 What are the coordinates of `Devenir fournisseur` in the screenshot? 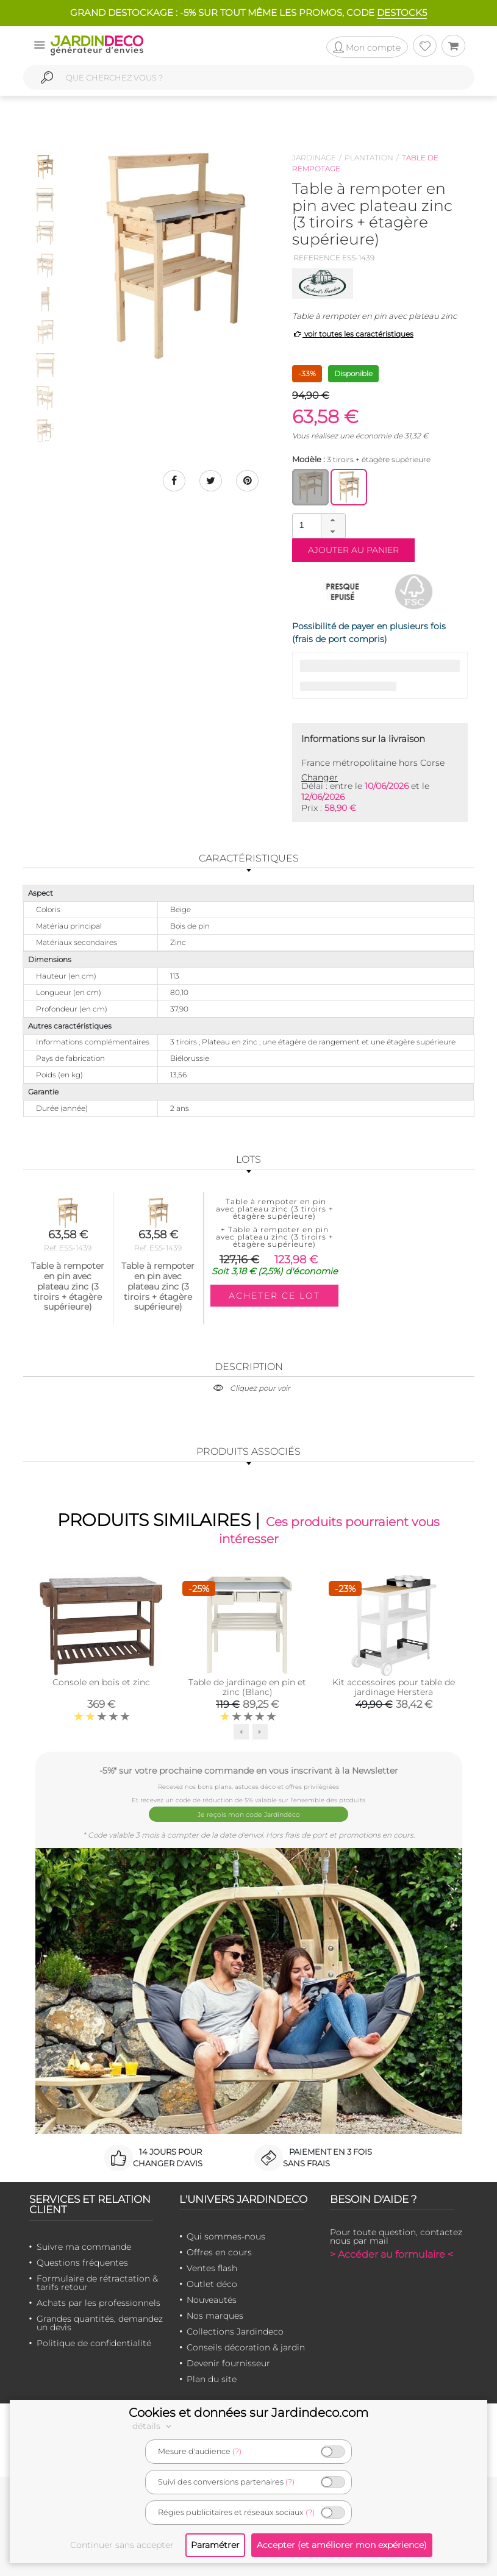 It's located at (228, 2362).